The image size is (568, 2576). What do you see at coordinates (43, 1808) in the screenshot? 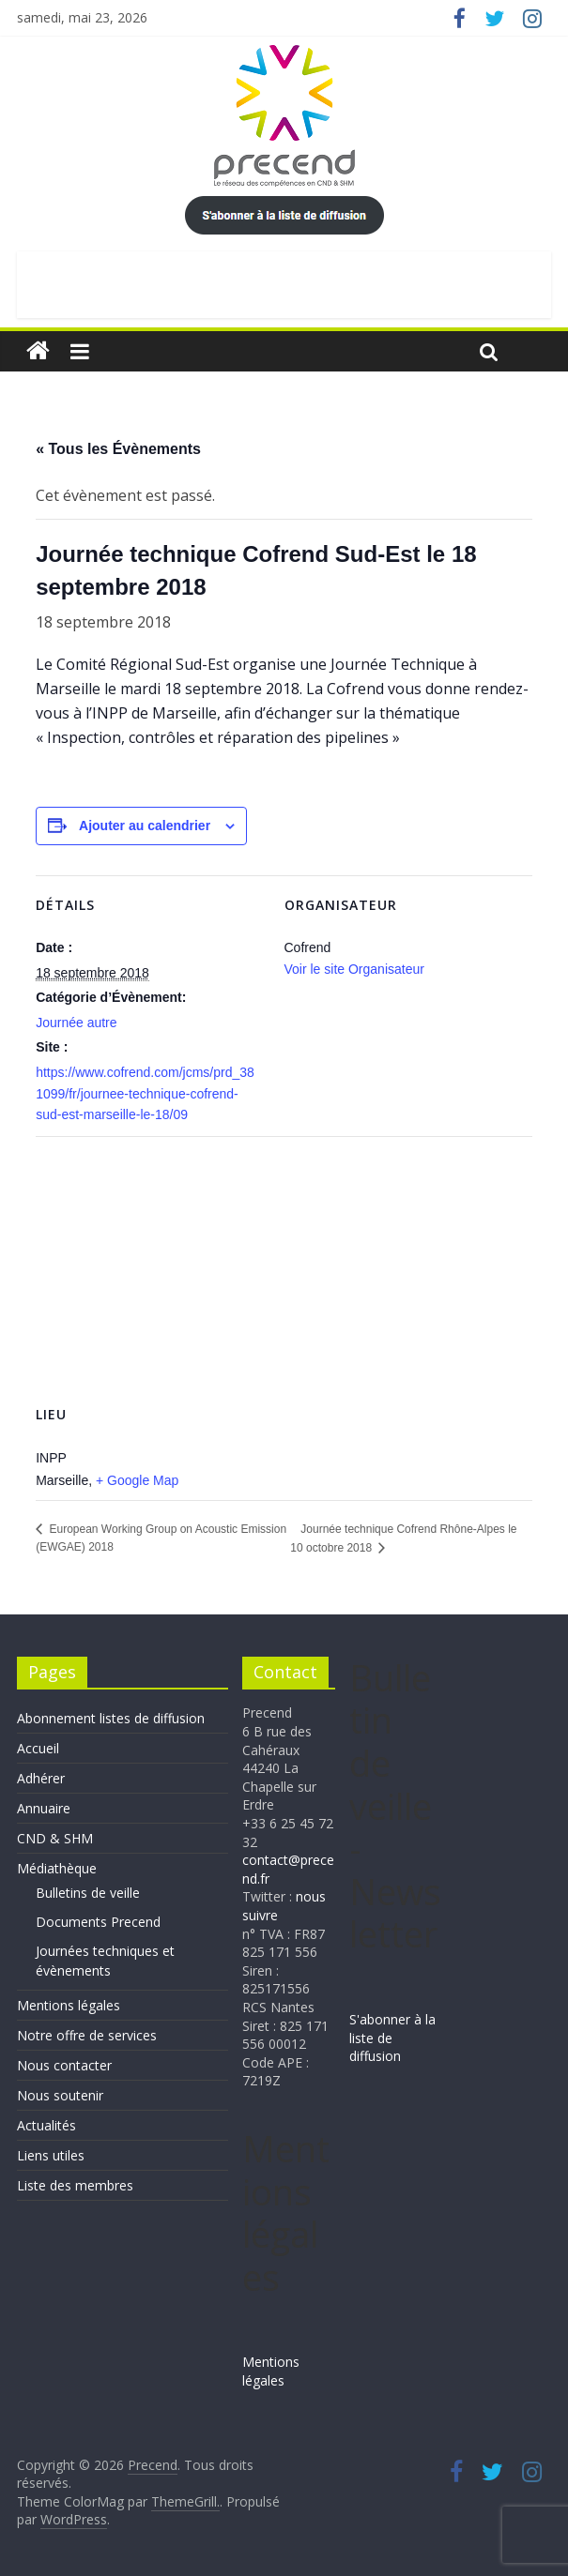
I see `Annuaire` at bounding box center [43, 1808].